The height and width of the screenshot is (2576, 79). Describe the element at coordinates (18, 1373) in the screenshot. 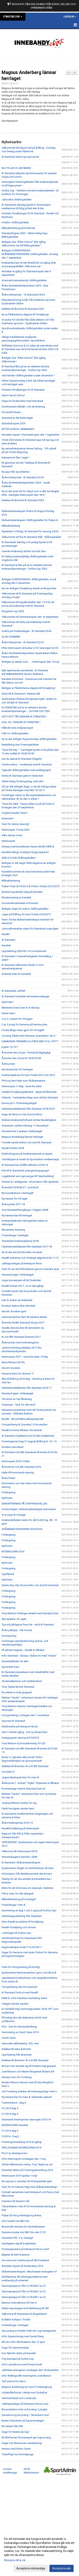

I see `Herrarna klara för division 1!` at that location.